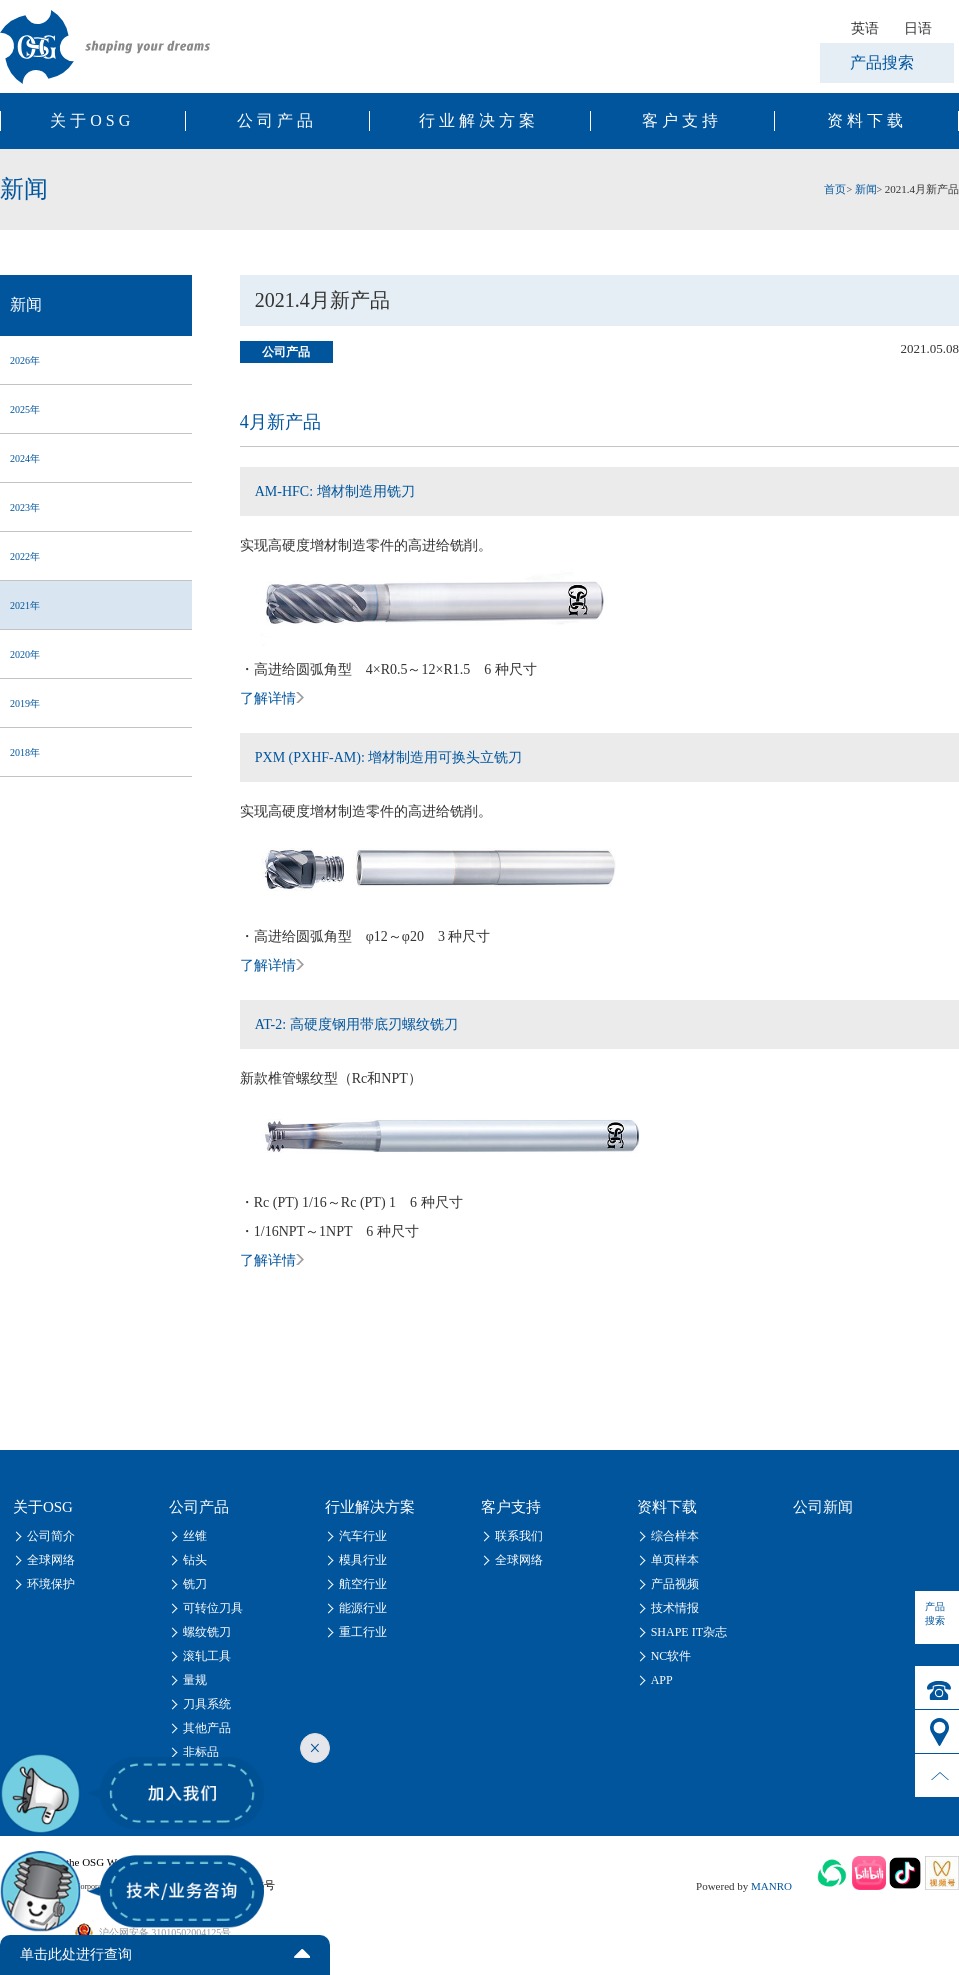 The width and height of the screenshot is (959, 1975). Describe the element at coordinates (662, 1680) in the screenshot. I see `APP` at that location.